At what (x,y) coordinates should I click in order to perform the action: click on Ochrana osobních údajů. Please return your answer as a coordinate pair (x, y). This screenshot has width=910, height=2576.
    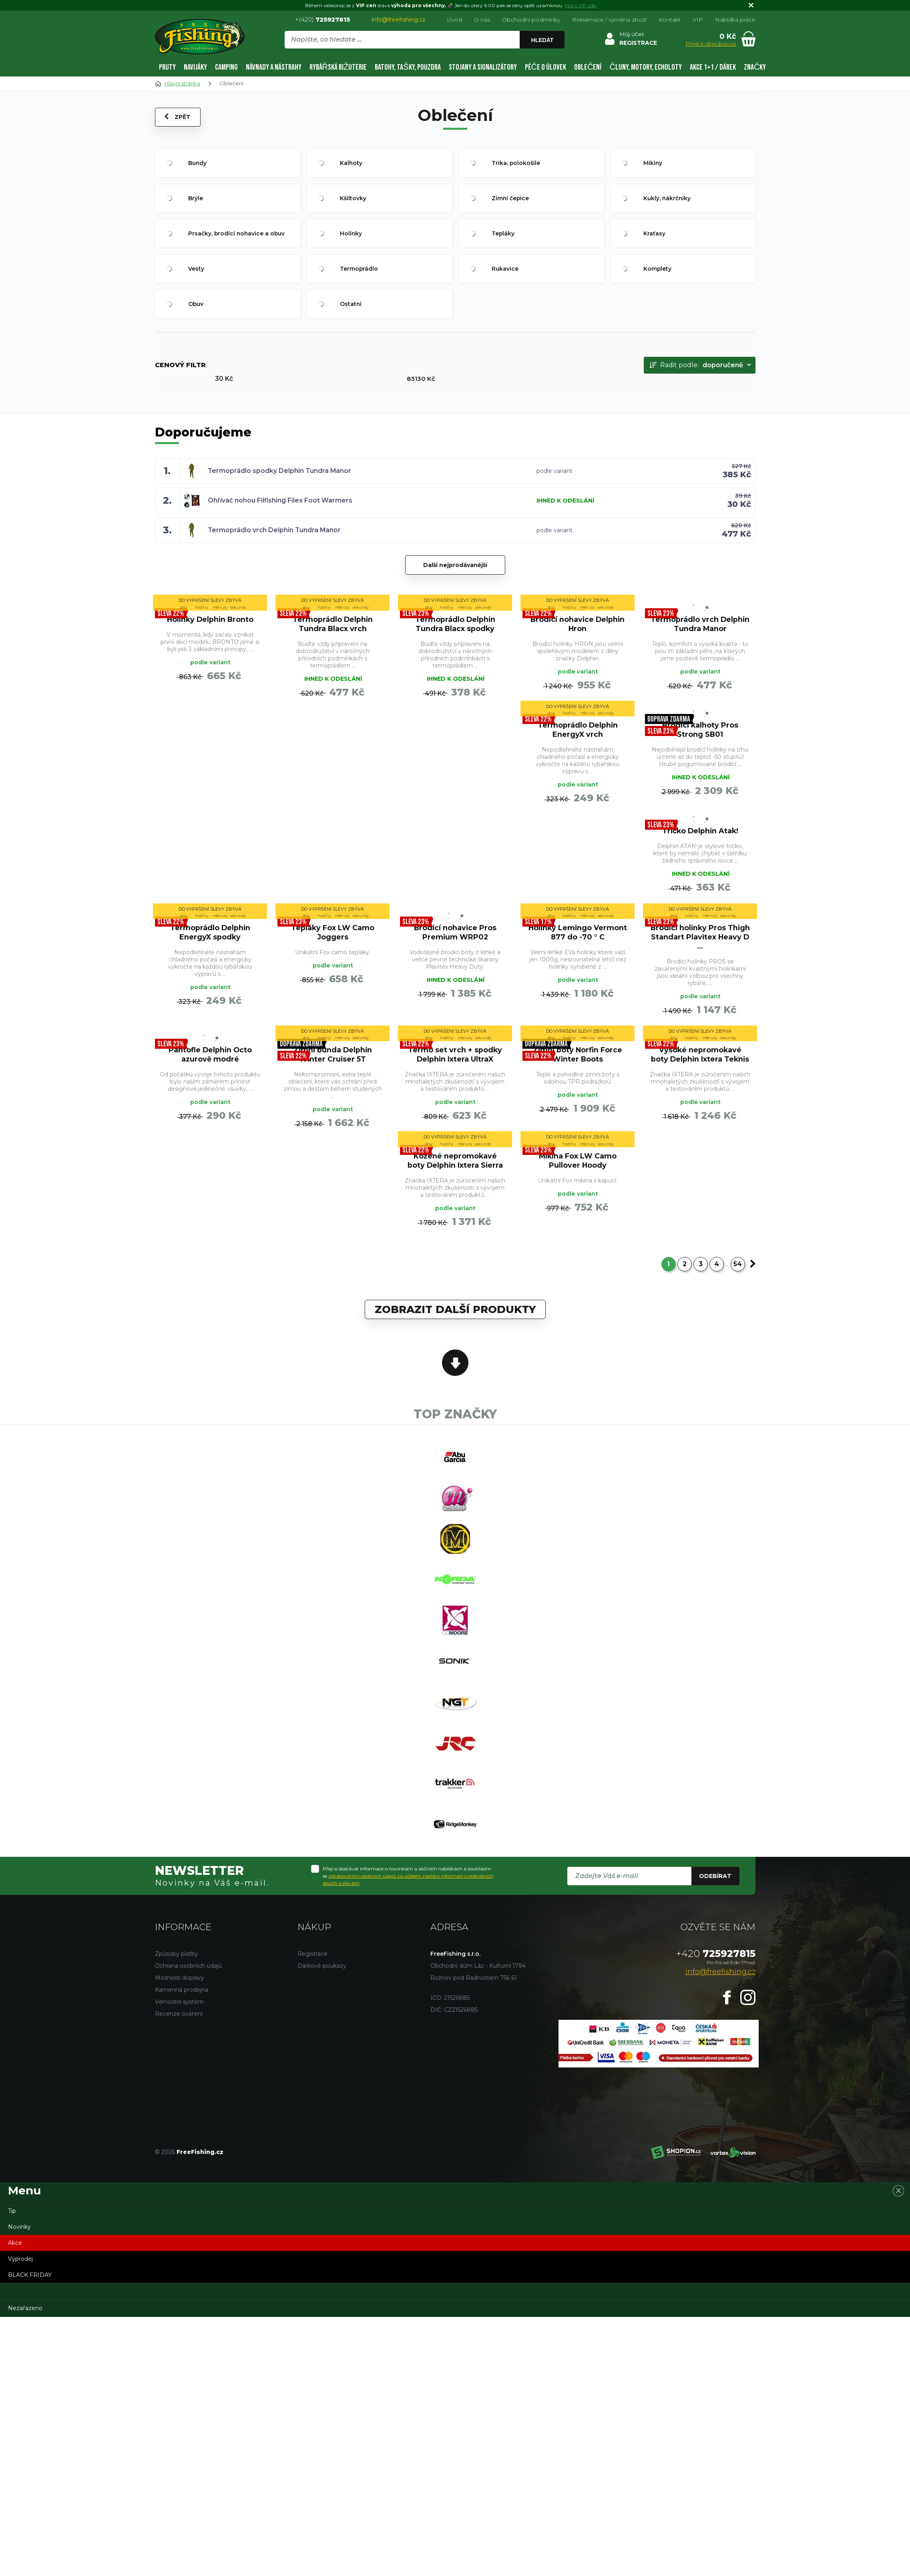
    Looking at the image, I should click on (188, 1985).